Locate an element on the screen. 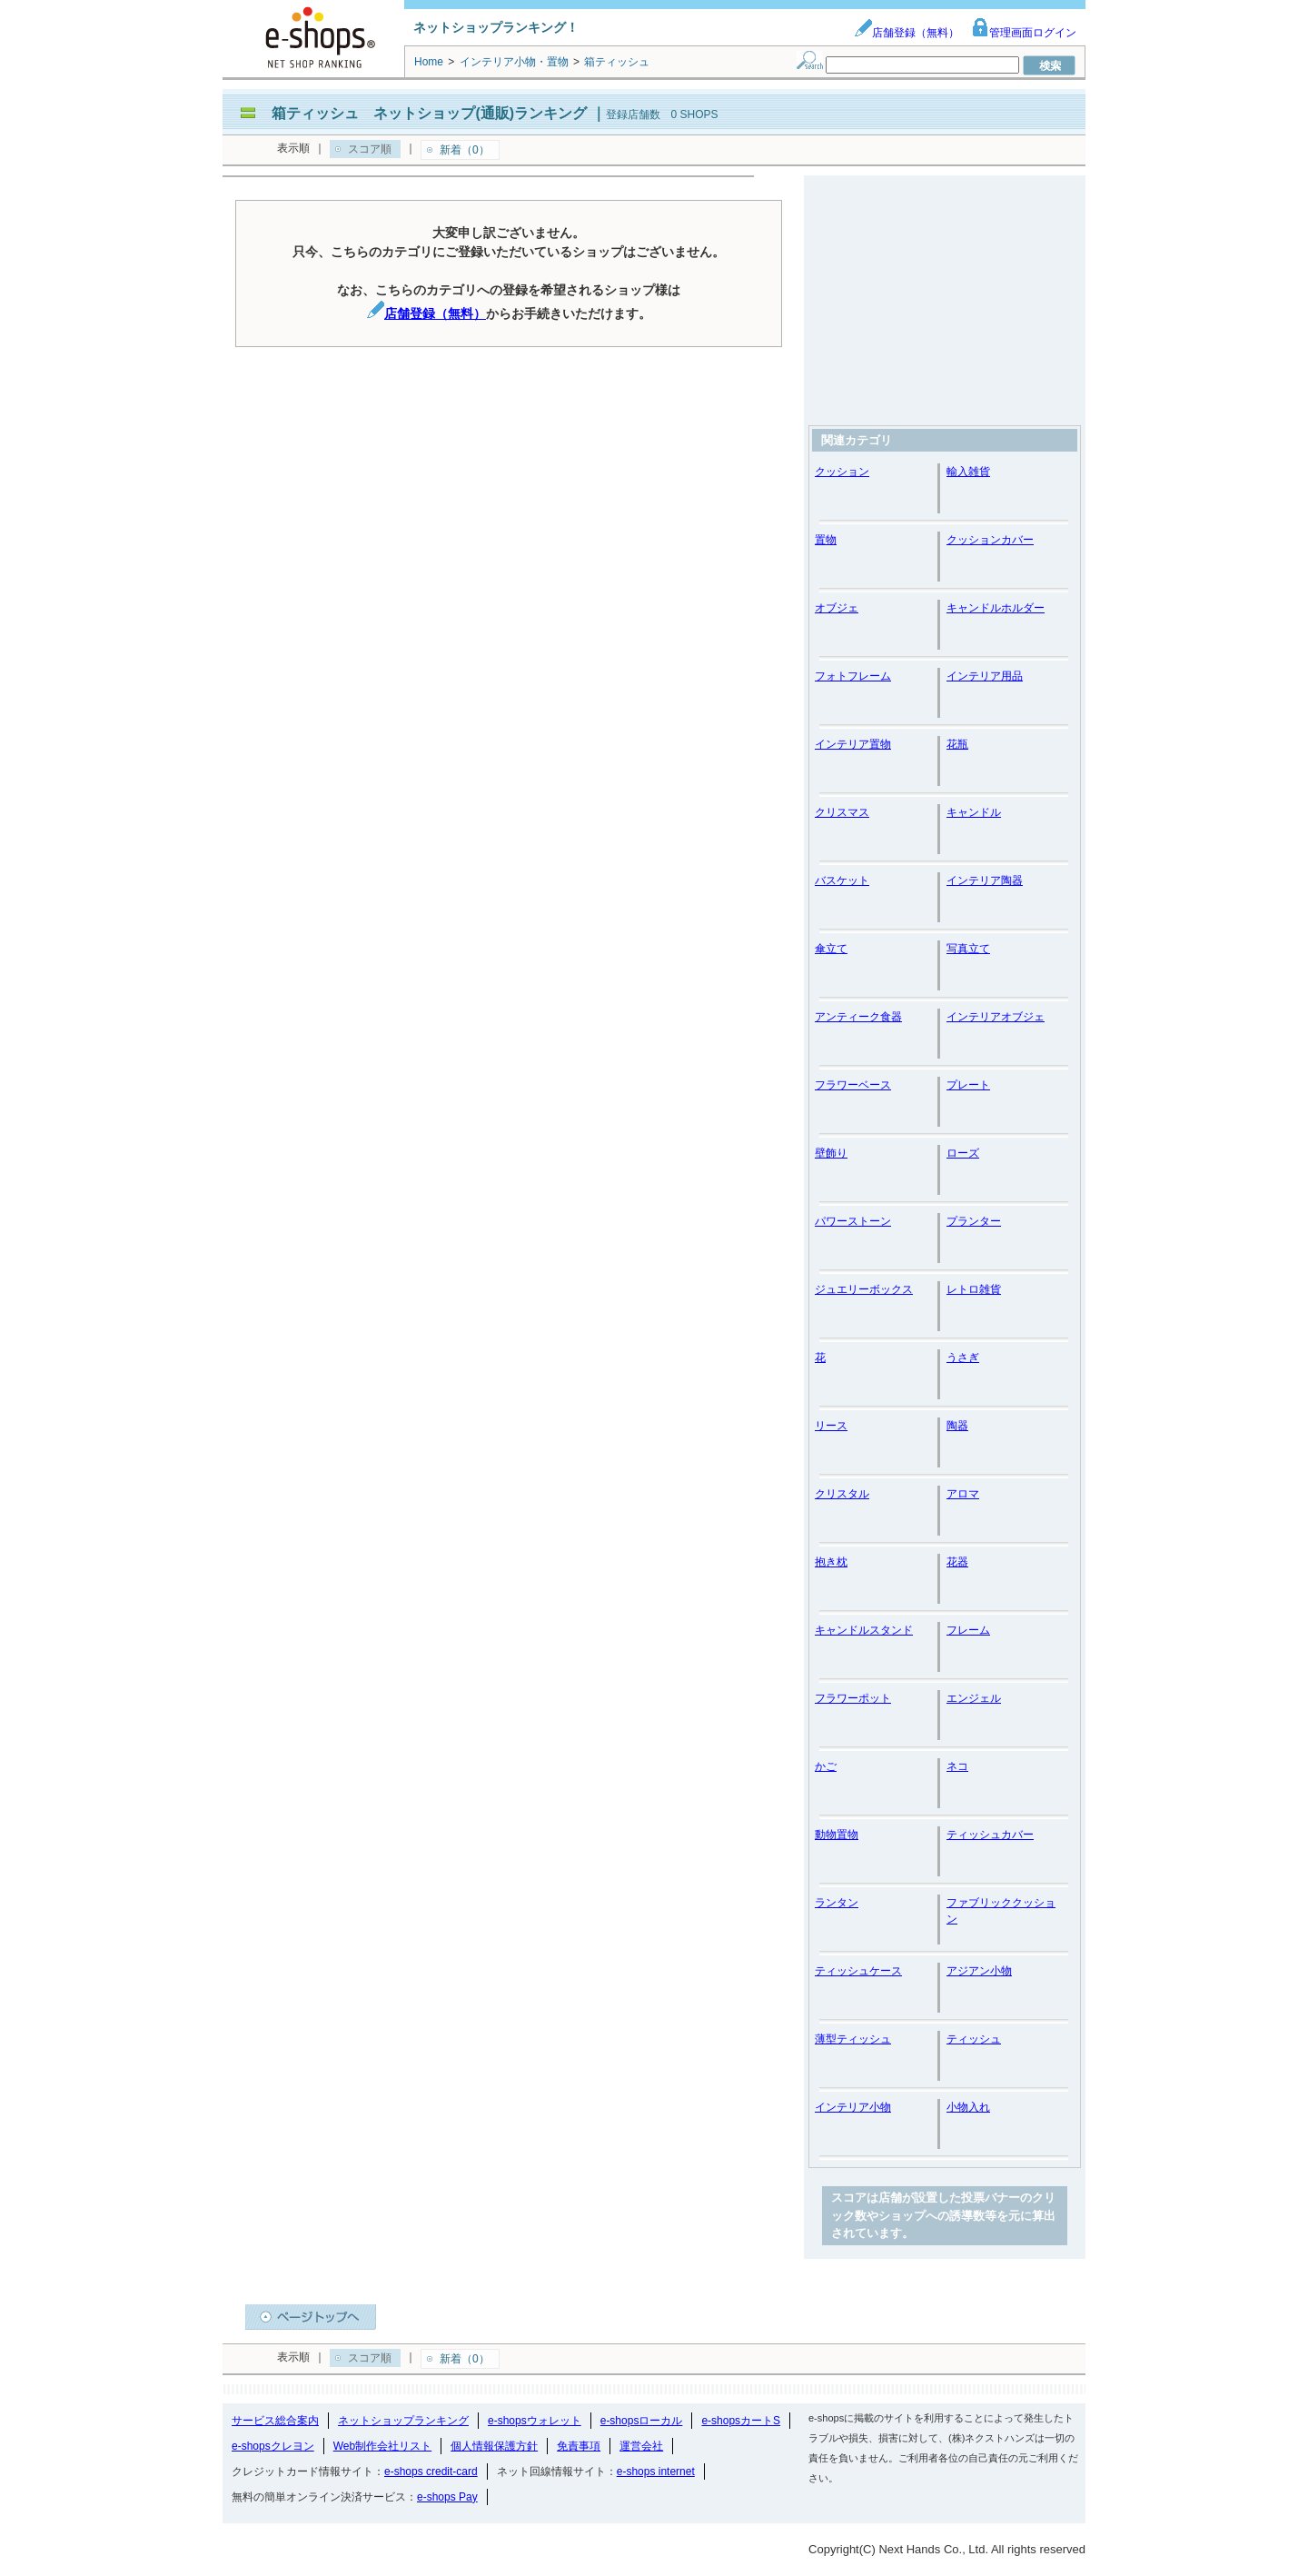 The width and height of the screenshot is (1308, 2576). オブジェ is located at coordinates (836, 608).